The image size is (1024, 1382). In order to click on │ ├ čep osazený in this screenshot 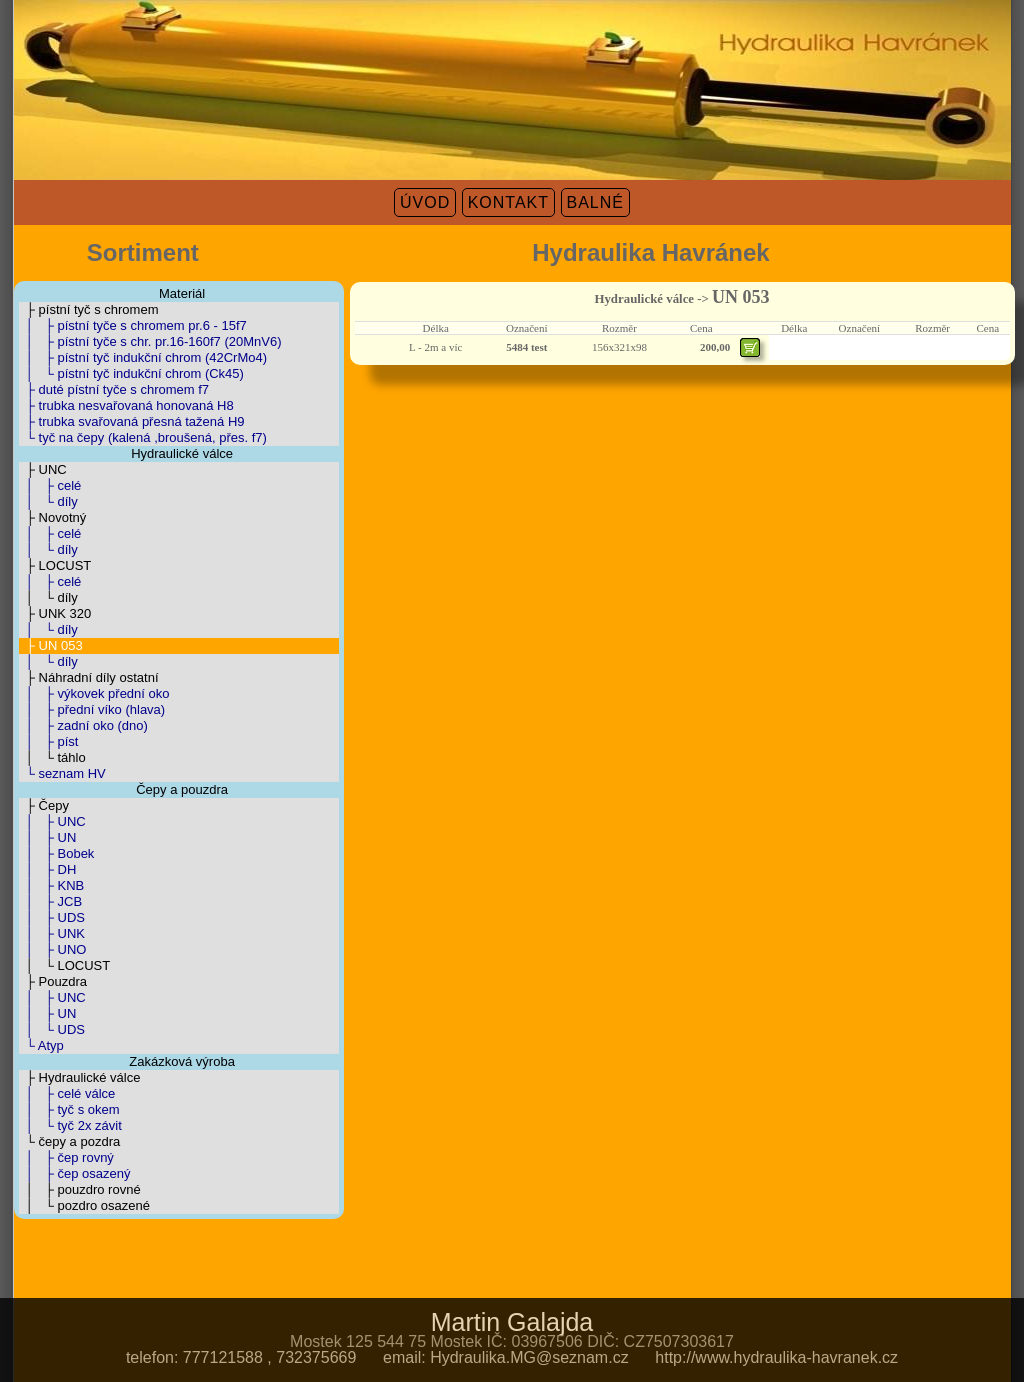, I will do `click(75, 1173)`.